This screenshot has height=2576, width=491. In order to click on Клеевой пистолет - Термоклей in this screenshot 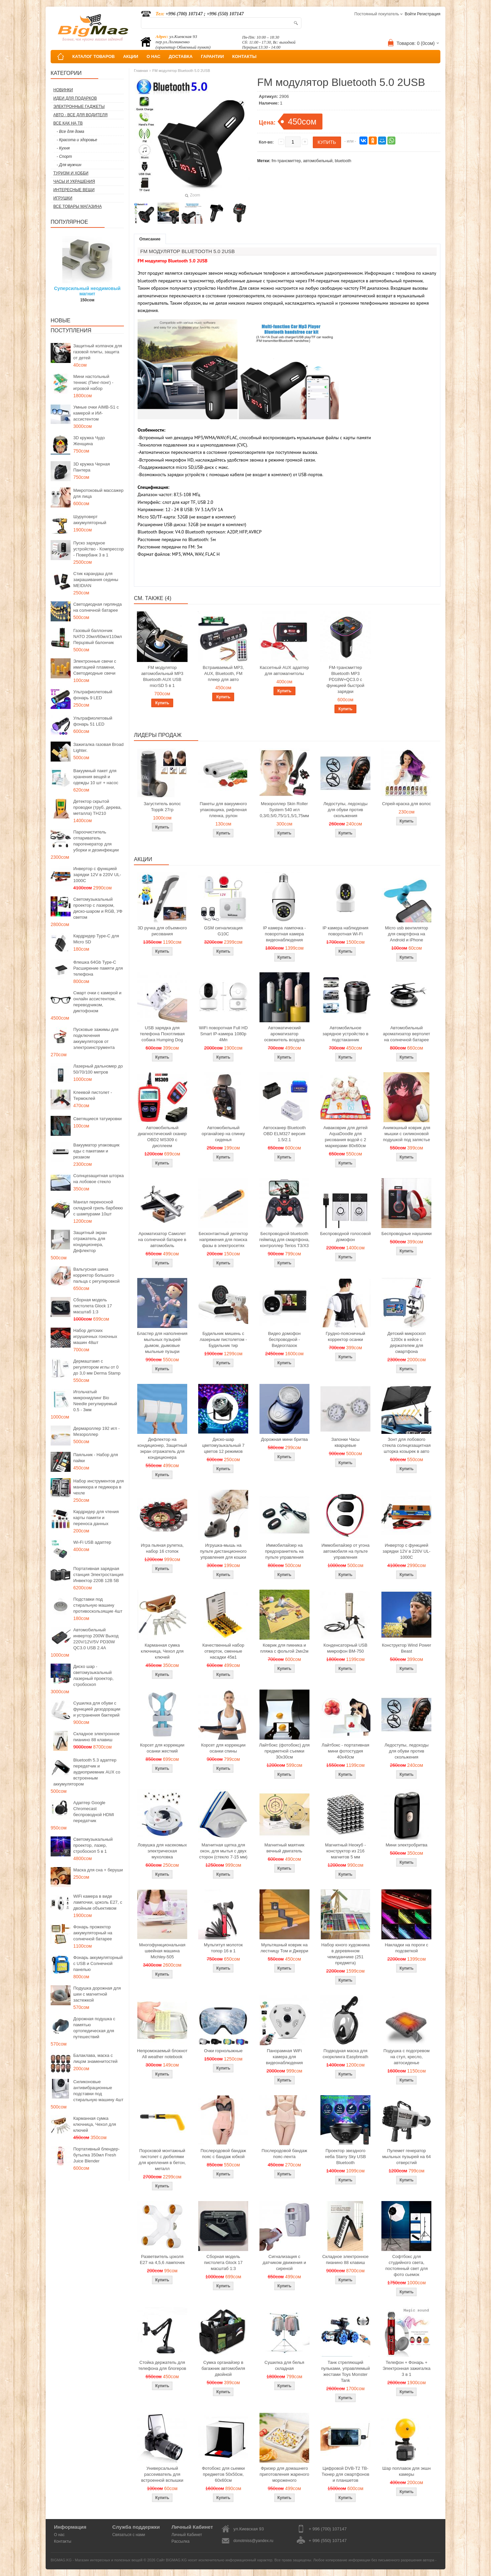, I will do `click(92, 1095)`.